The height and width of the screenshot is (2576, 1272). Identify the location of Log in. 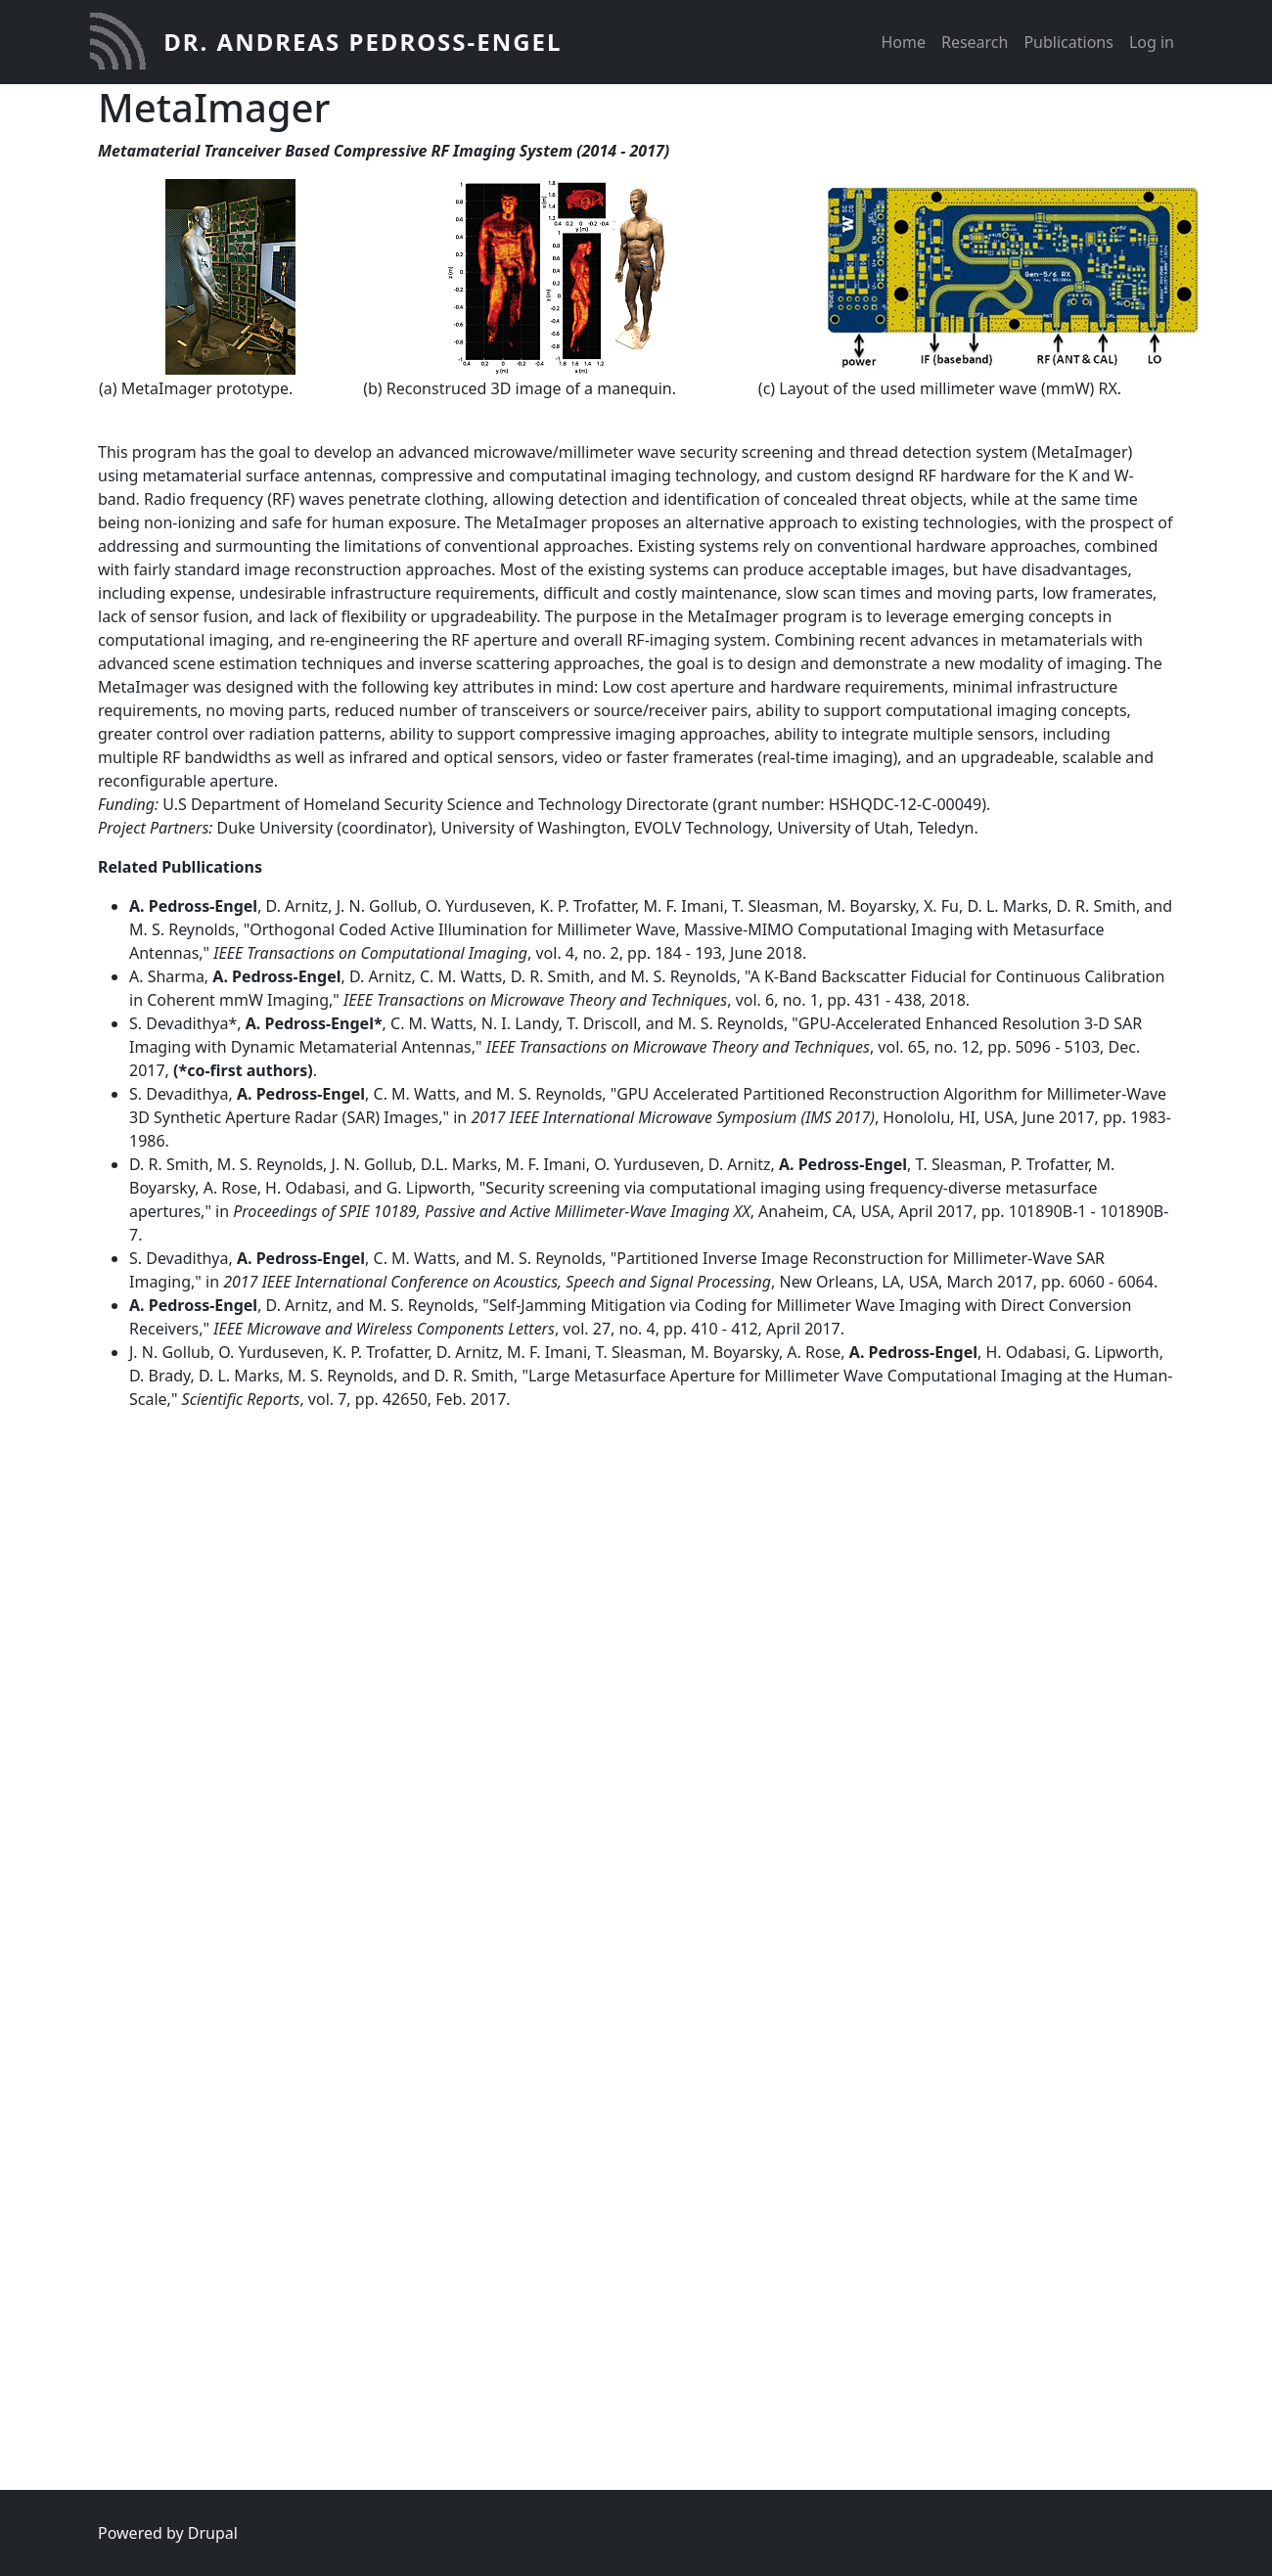
(1151, 42).